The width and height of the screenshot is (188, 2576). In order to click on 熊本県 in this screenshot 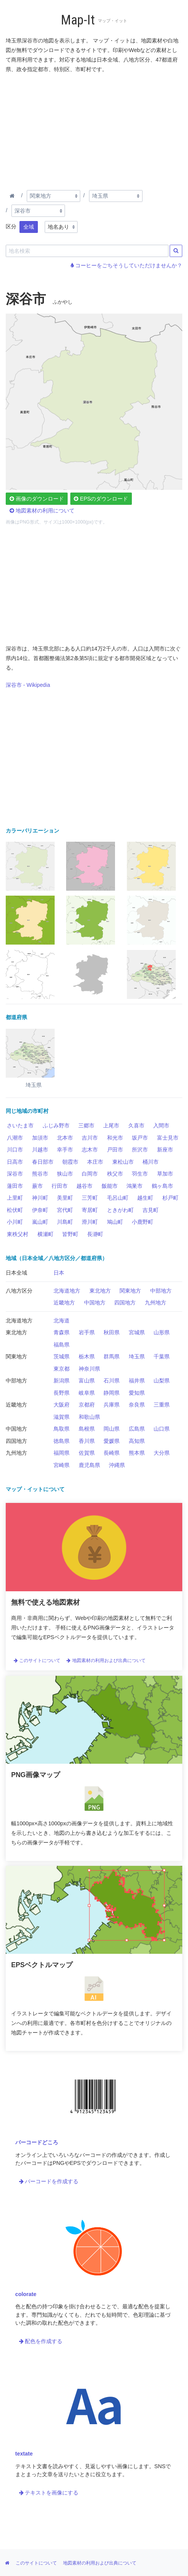, I will do `click(137, 1453)`.